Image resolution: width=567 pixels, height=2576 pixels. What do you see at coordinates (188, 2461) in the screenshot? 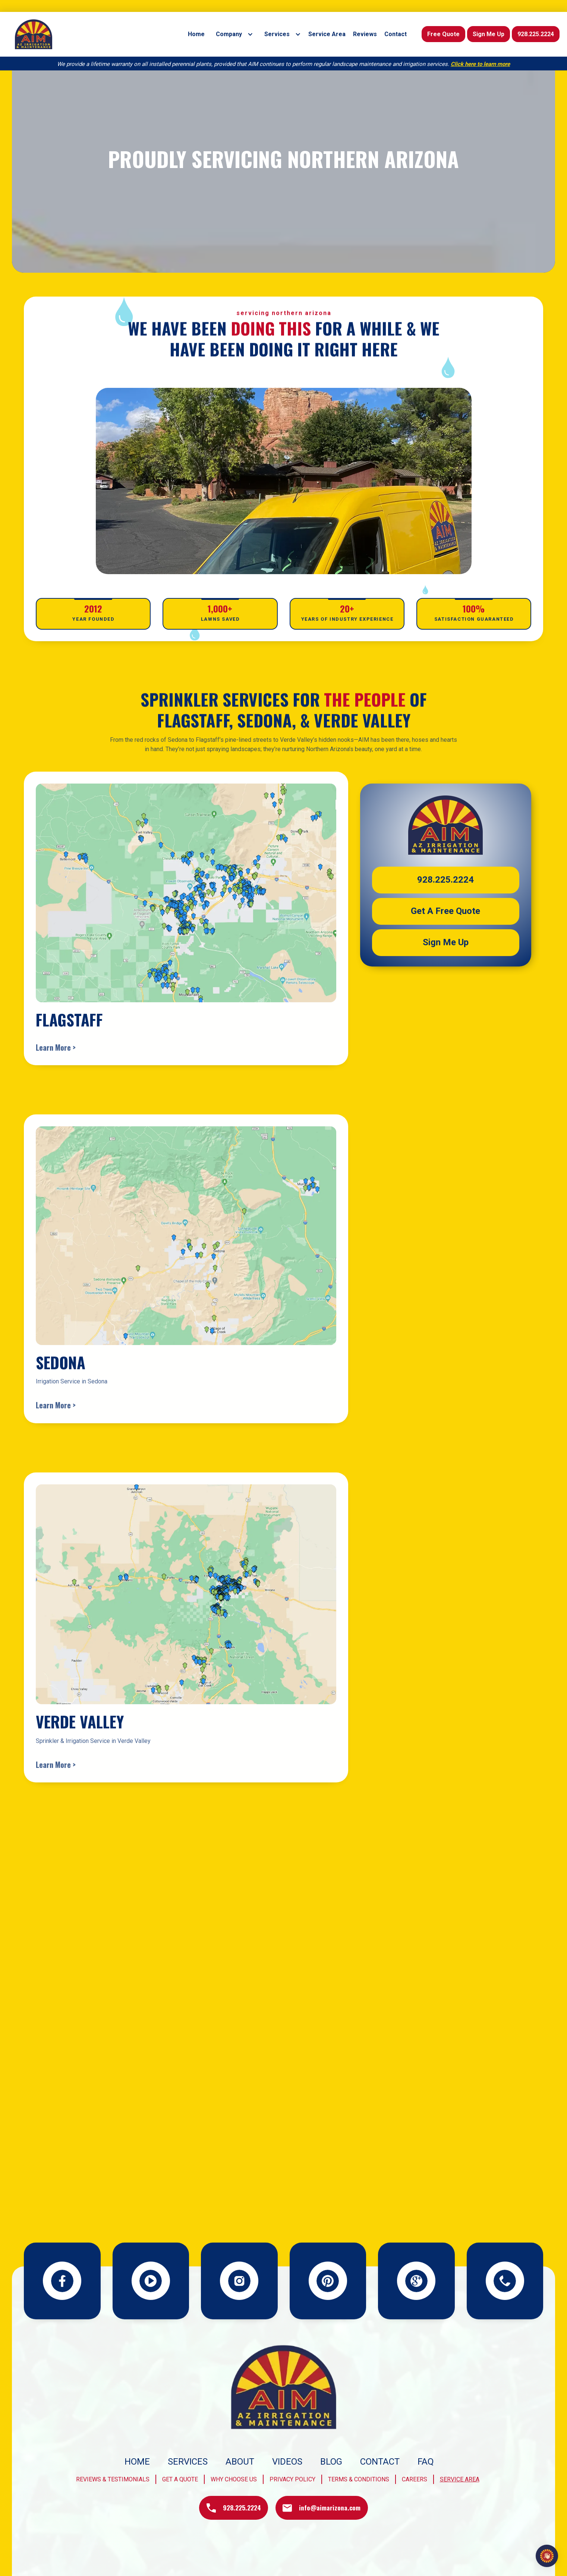
I see `Services` at bounding box center [188, 2461].